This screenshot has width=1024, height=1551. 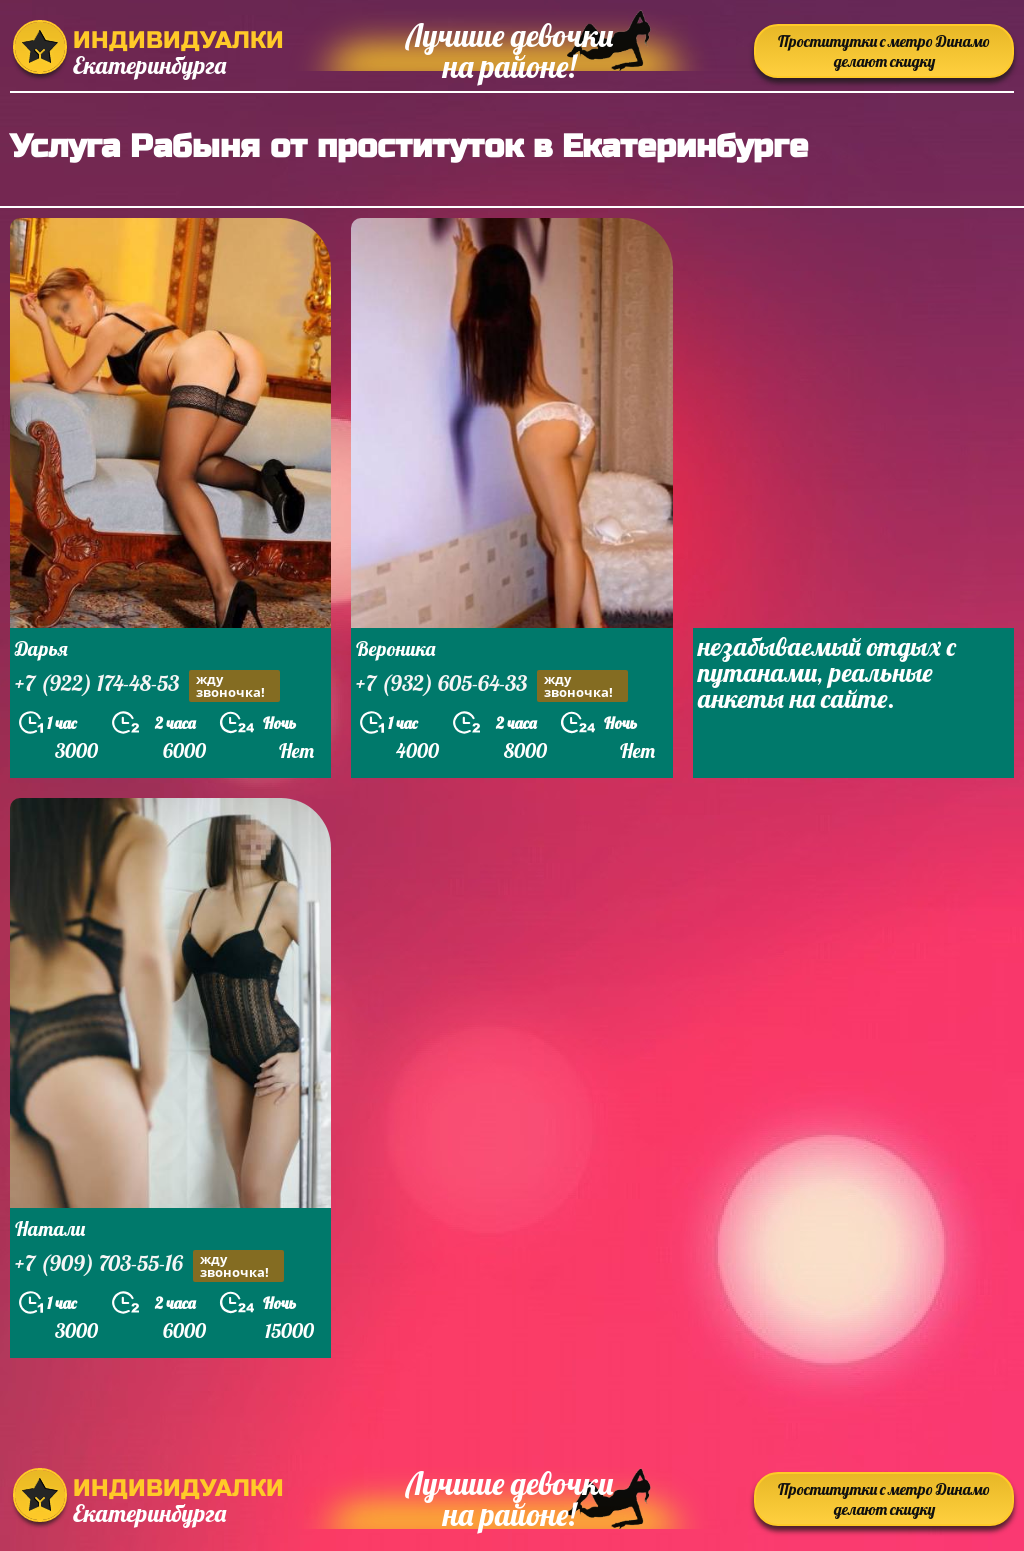 What do you see at coordinates (149, 1265) in the screenshot?
I see `+7 (909) 703-55-16` at bounding box center [149, 1265].